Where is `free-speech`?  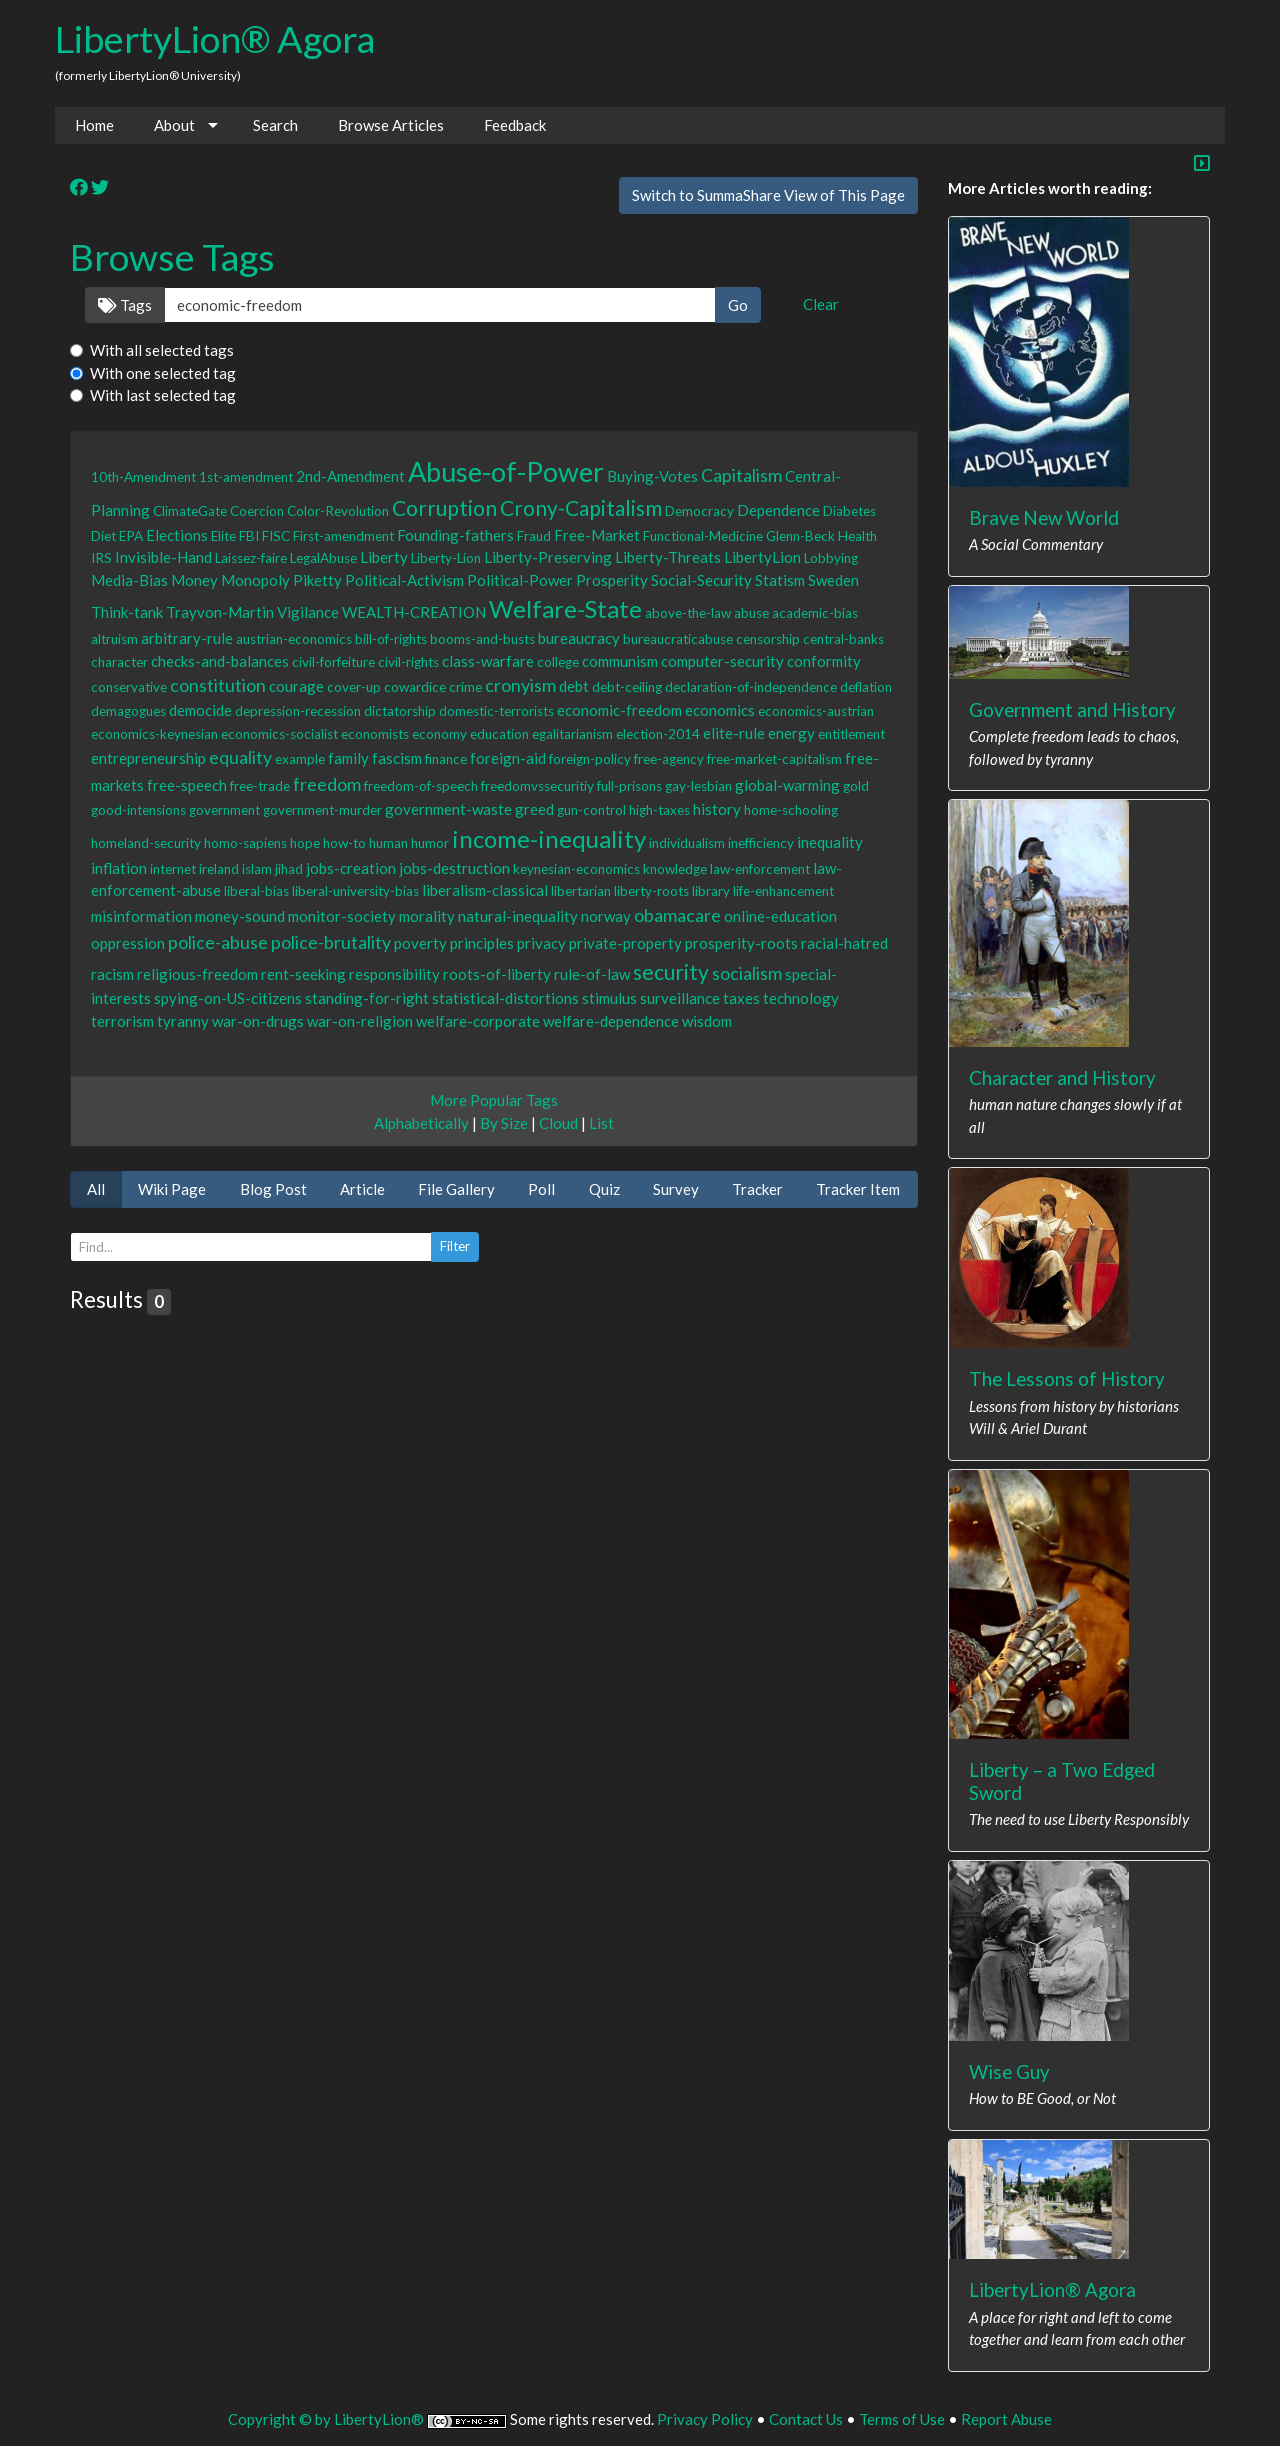 free-speech is located at coordinates (187, 785).